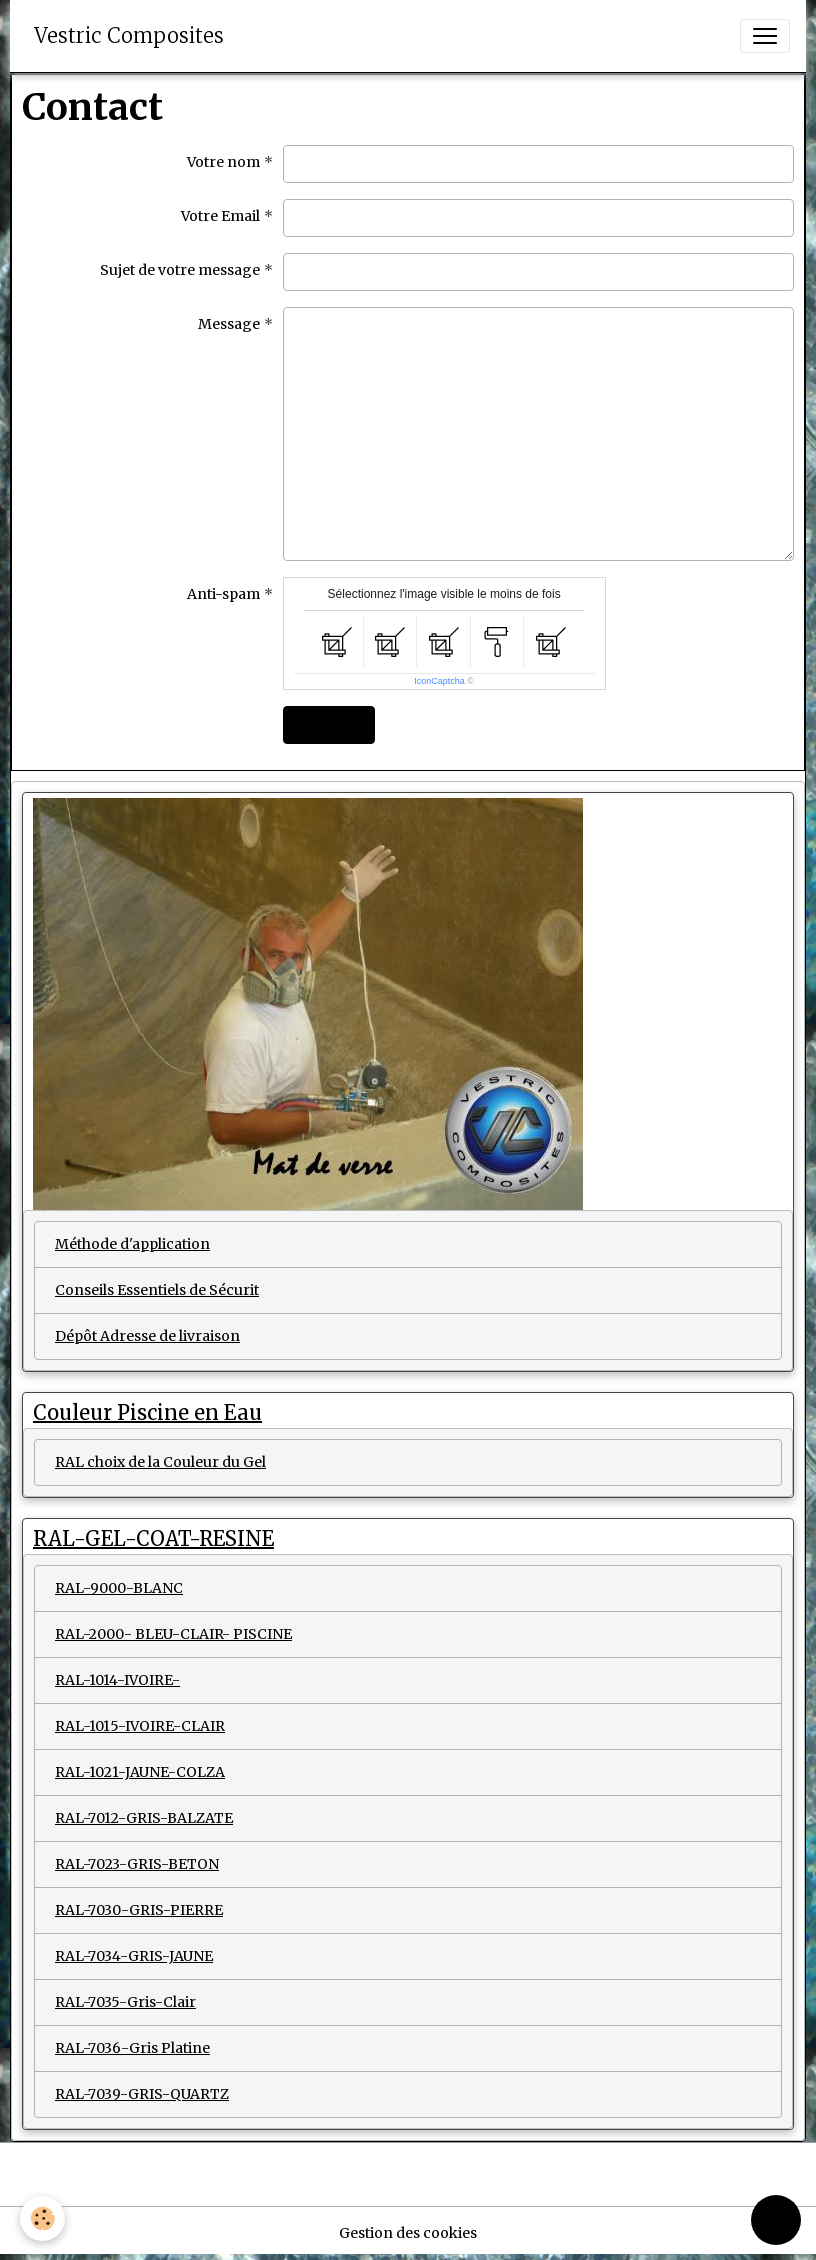  I want to click on RAL-7035-Gris-Clair, so click(125, 2002).